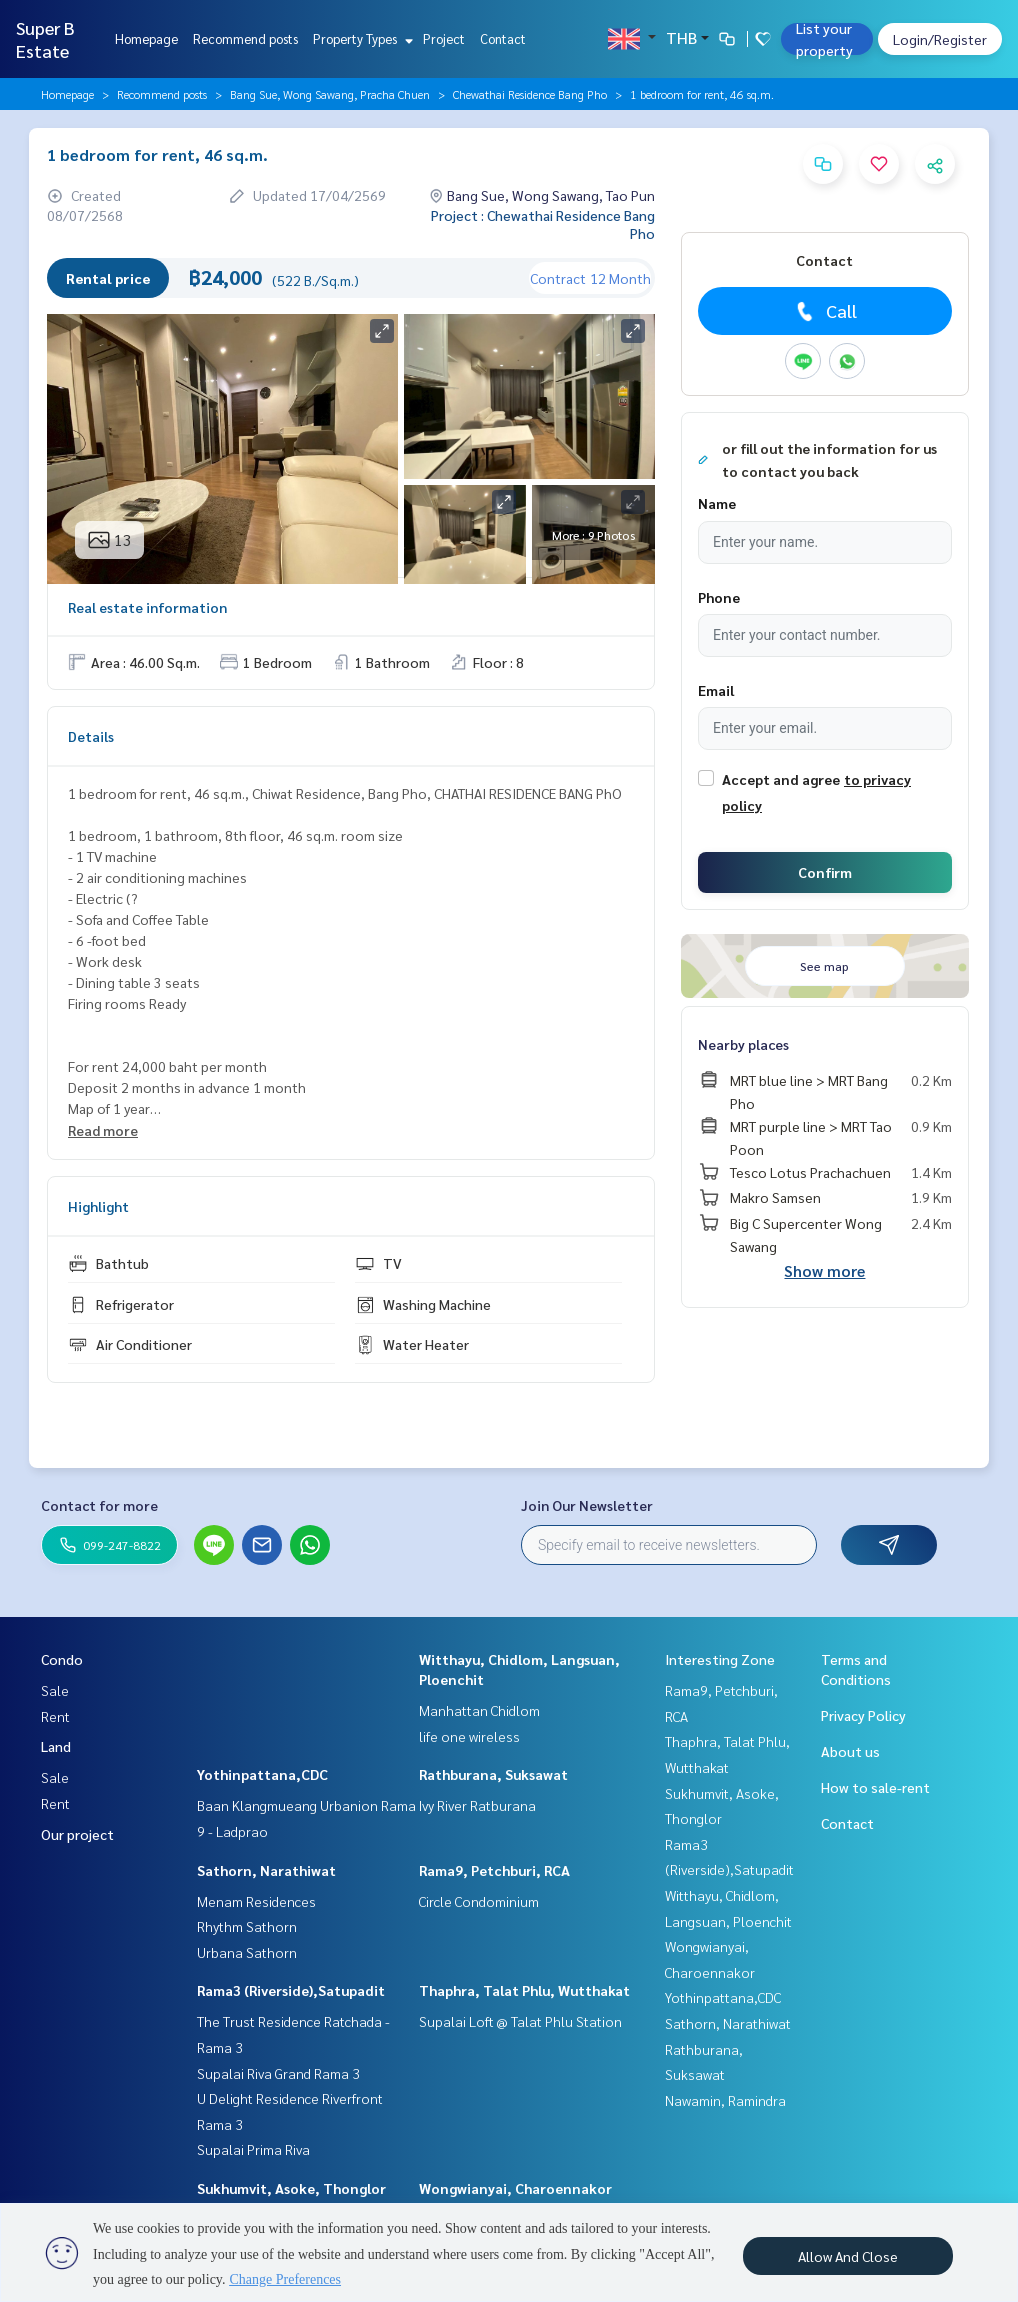 This screenshot has width=1018, height=2302. What do you see at coordinates (824, 311) in the screenshot?
I see `Call` at bounding box center [824, 311].